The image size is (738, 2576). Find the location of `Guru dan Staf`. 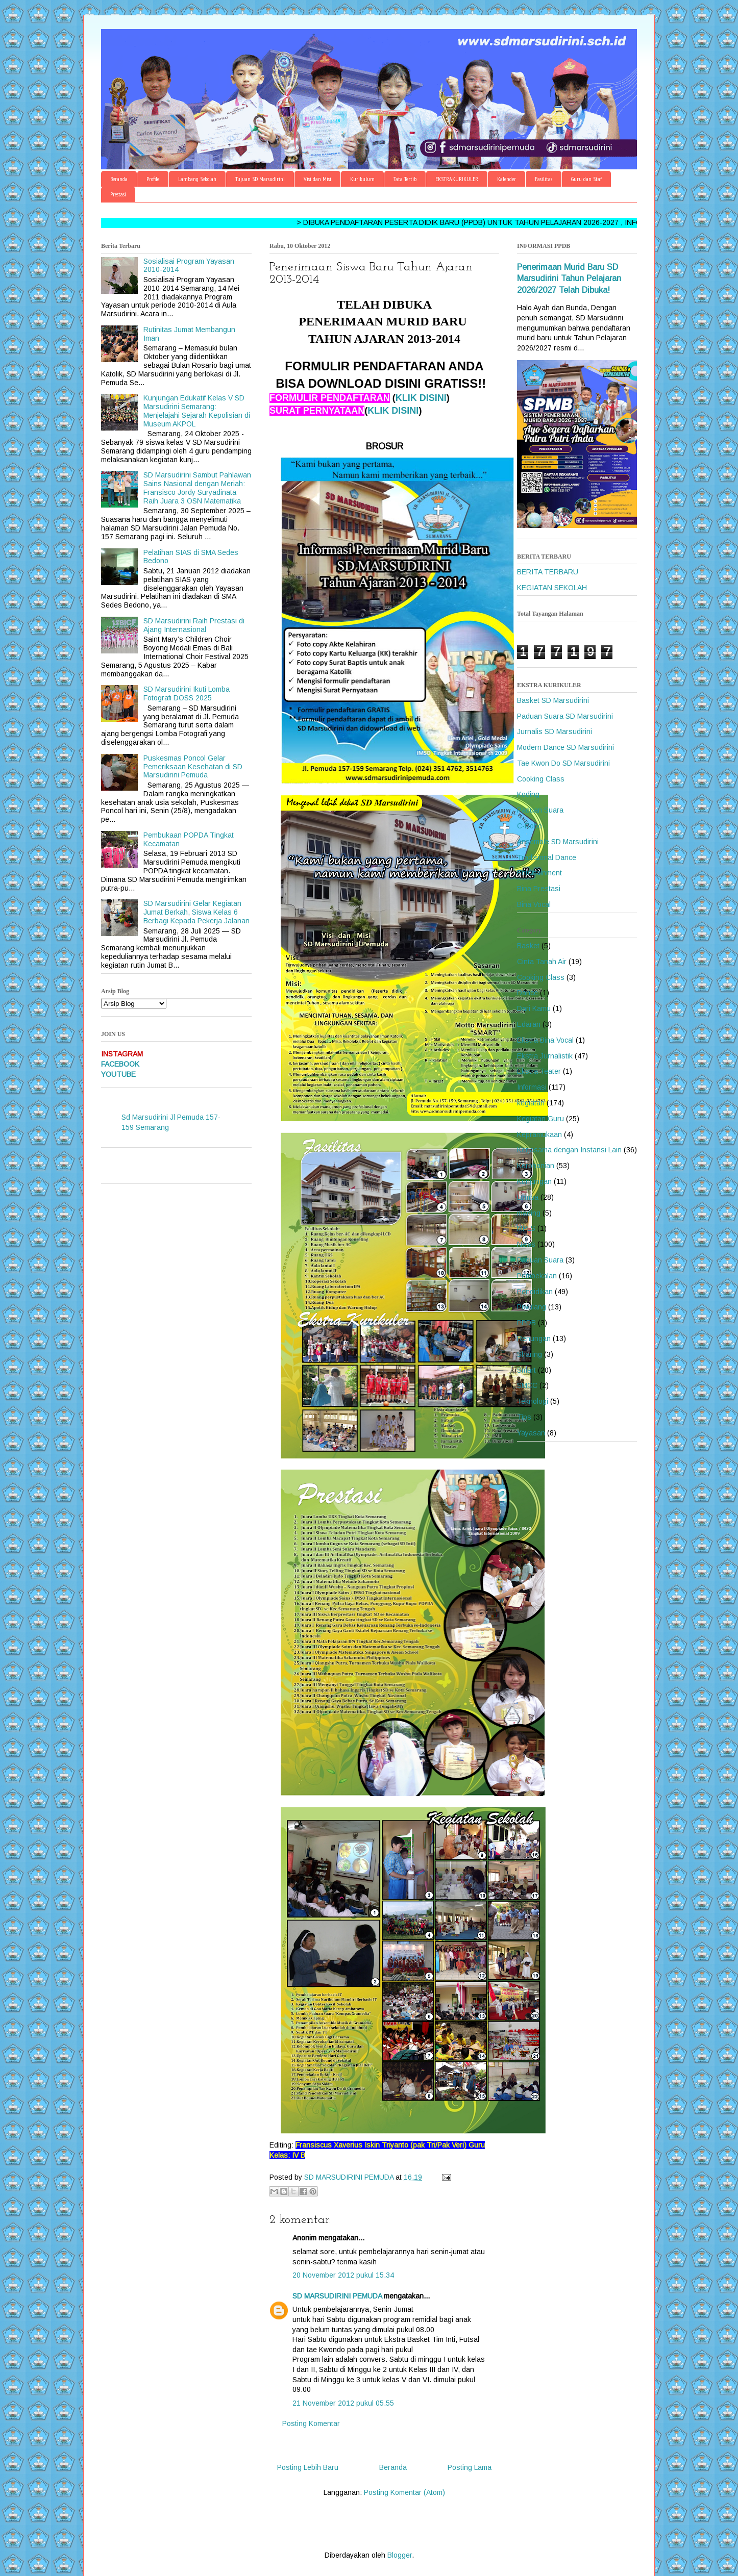

Guru dan Staf is located at coordinates (586, 179).